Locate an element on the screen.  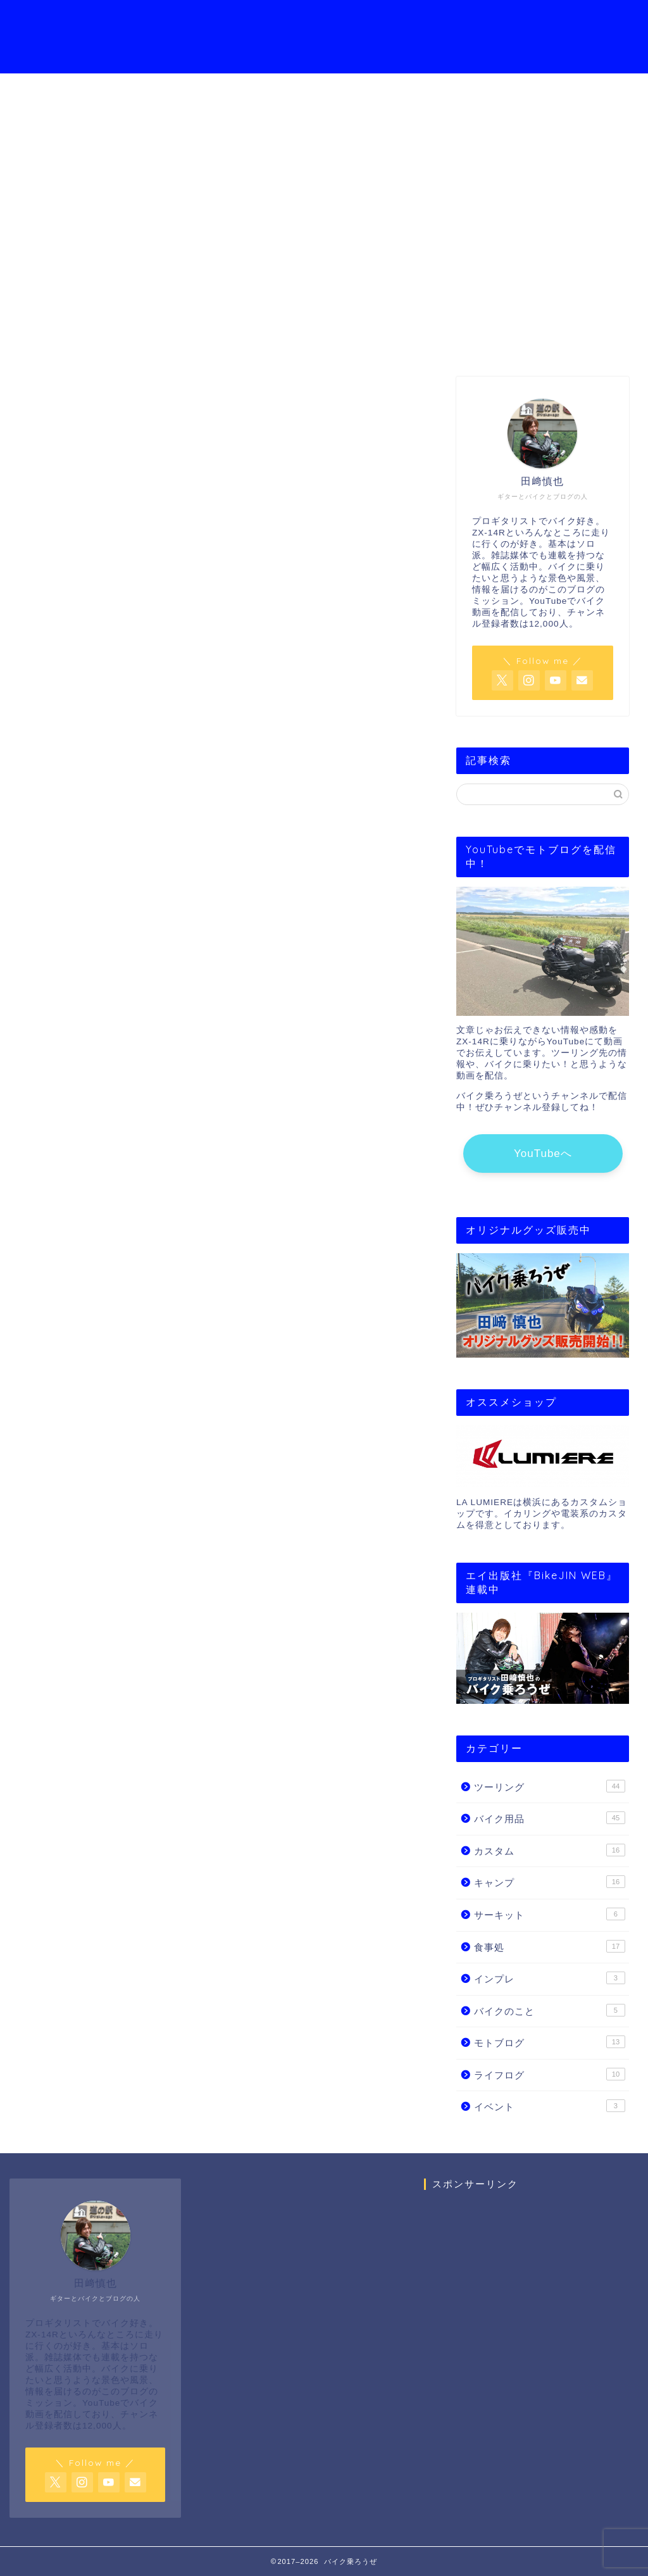
カスタム is located at coordinates (549, 1850).